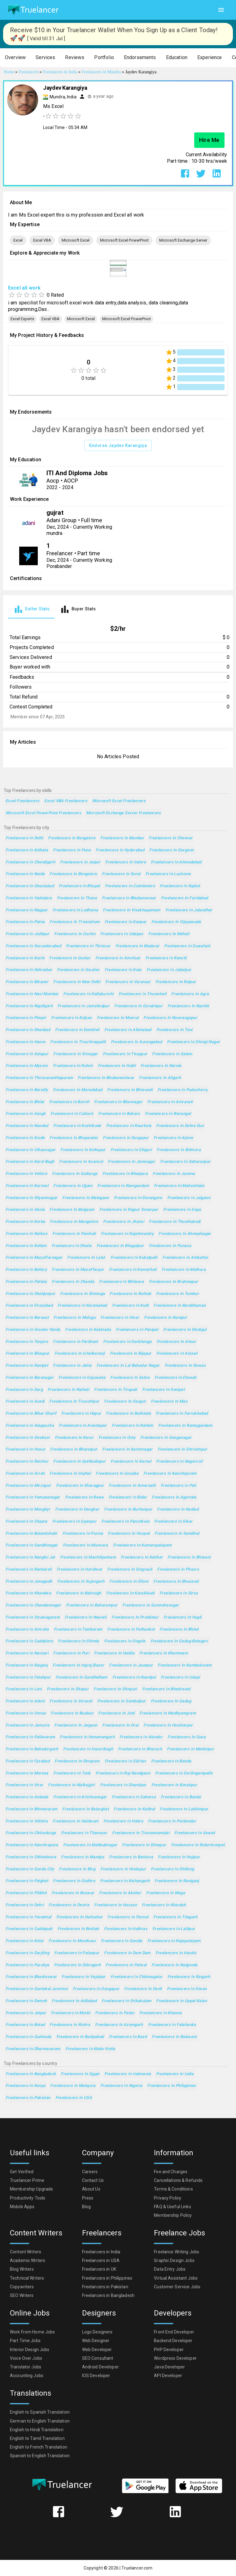  Describe the element at coordinates (71, 1018) in the screenshot. I see `Freelancers in Kalyan` at that location.